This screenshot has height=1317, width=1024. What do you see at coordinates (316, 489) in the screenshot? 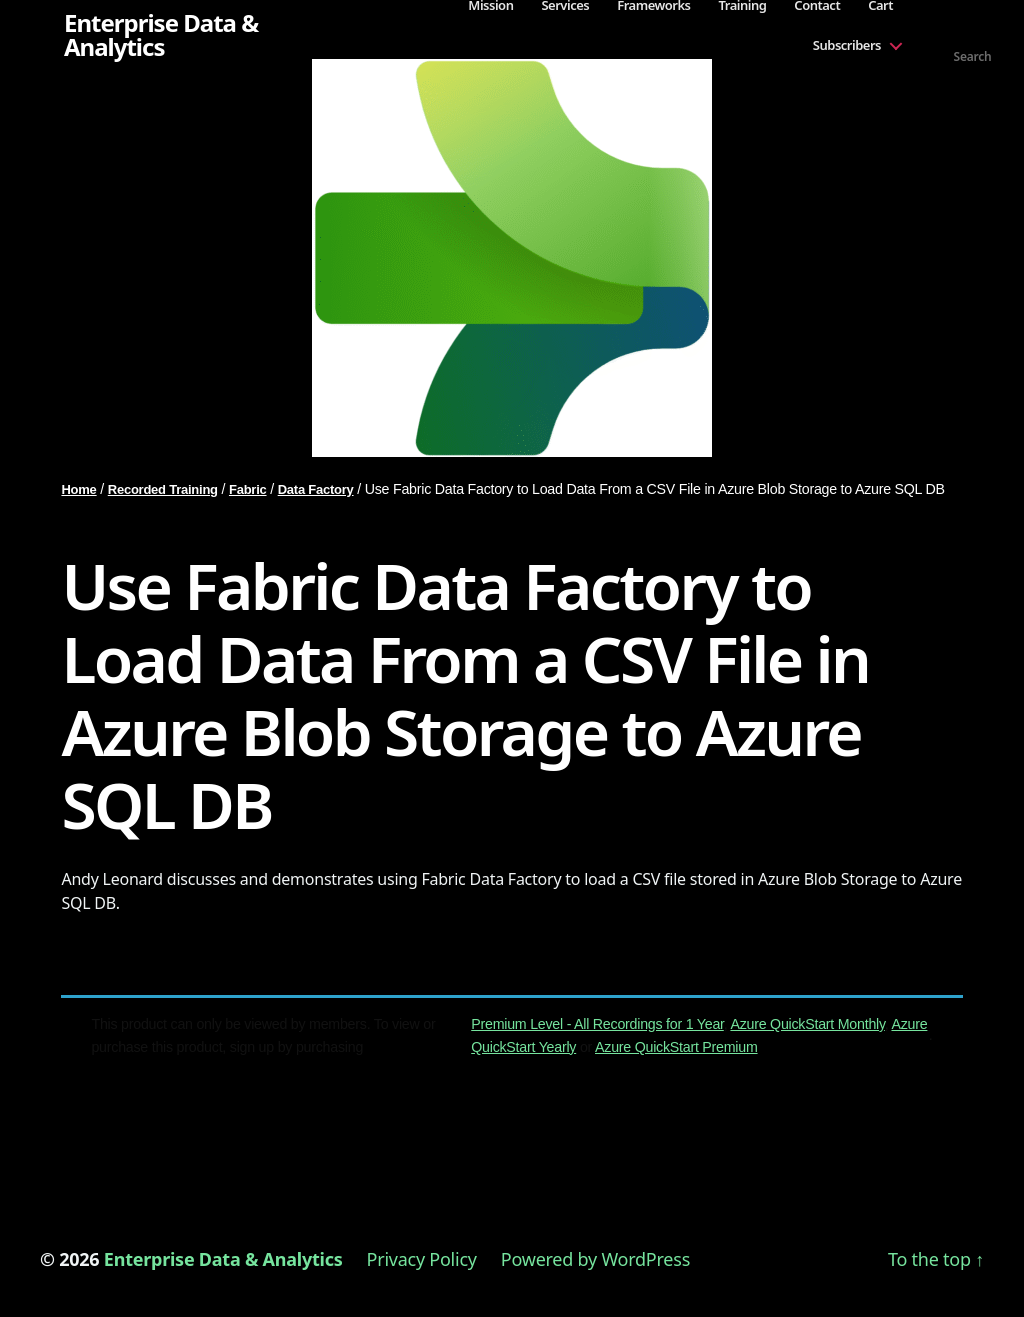
I see `Data Factory` at bounding box center [316, 489].